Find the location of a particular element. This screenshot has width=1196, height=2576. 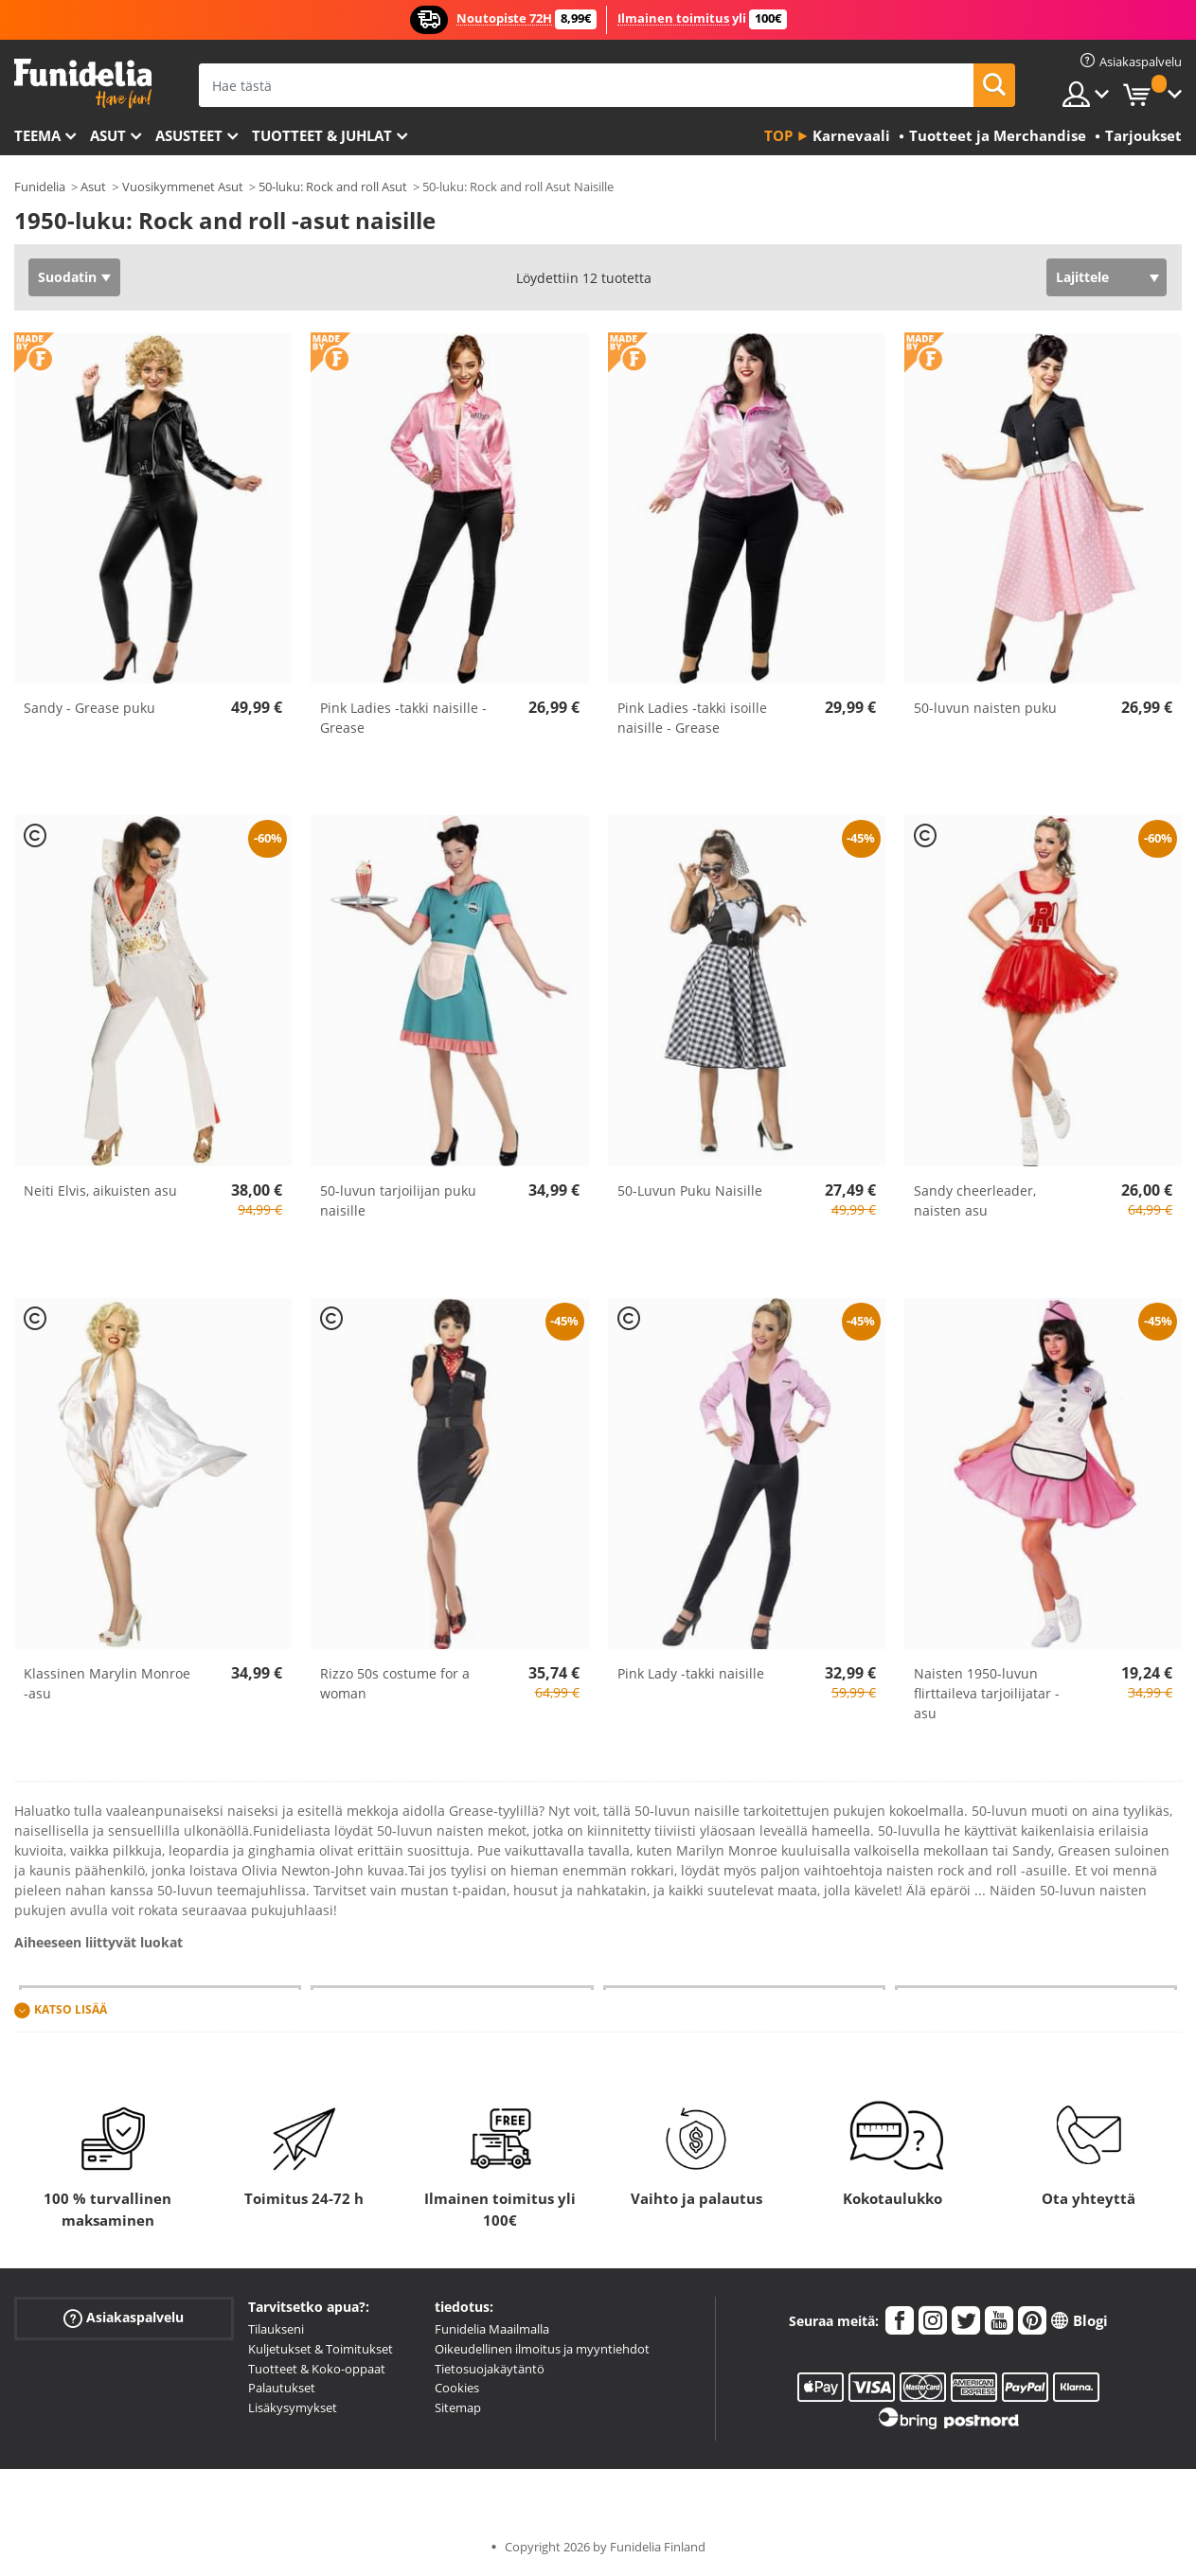

Tuotteet & Koko-oppaat is located at coordinates (316, 2368).